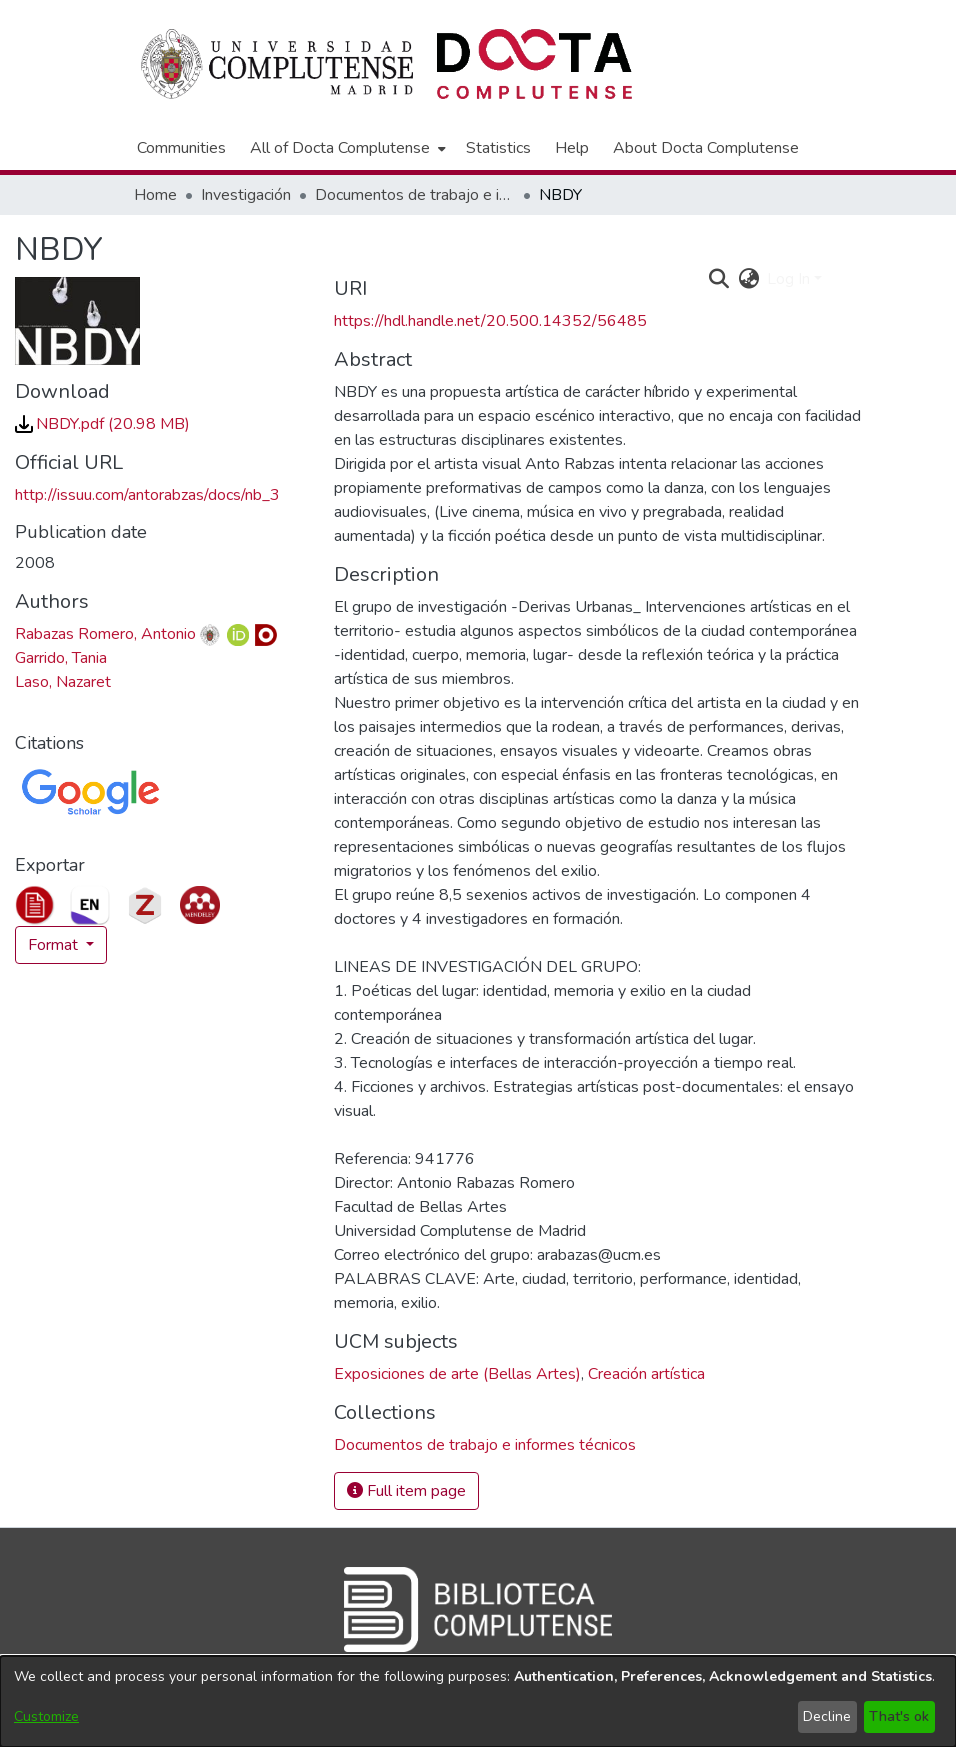 The image size is (956, 1747). I want to click on Decline, so click(827, 1716).